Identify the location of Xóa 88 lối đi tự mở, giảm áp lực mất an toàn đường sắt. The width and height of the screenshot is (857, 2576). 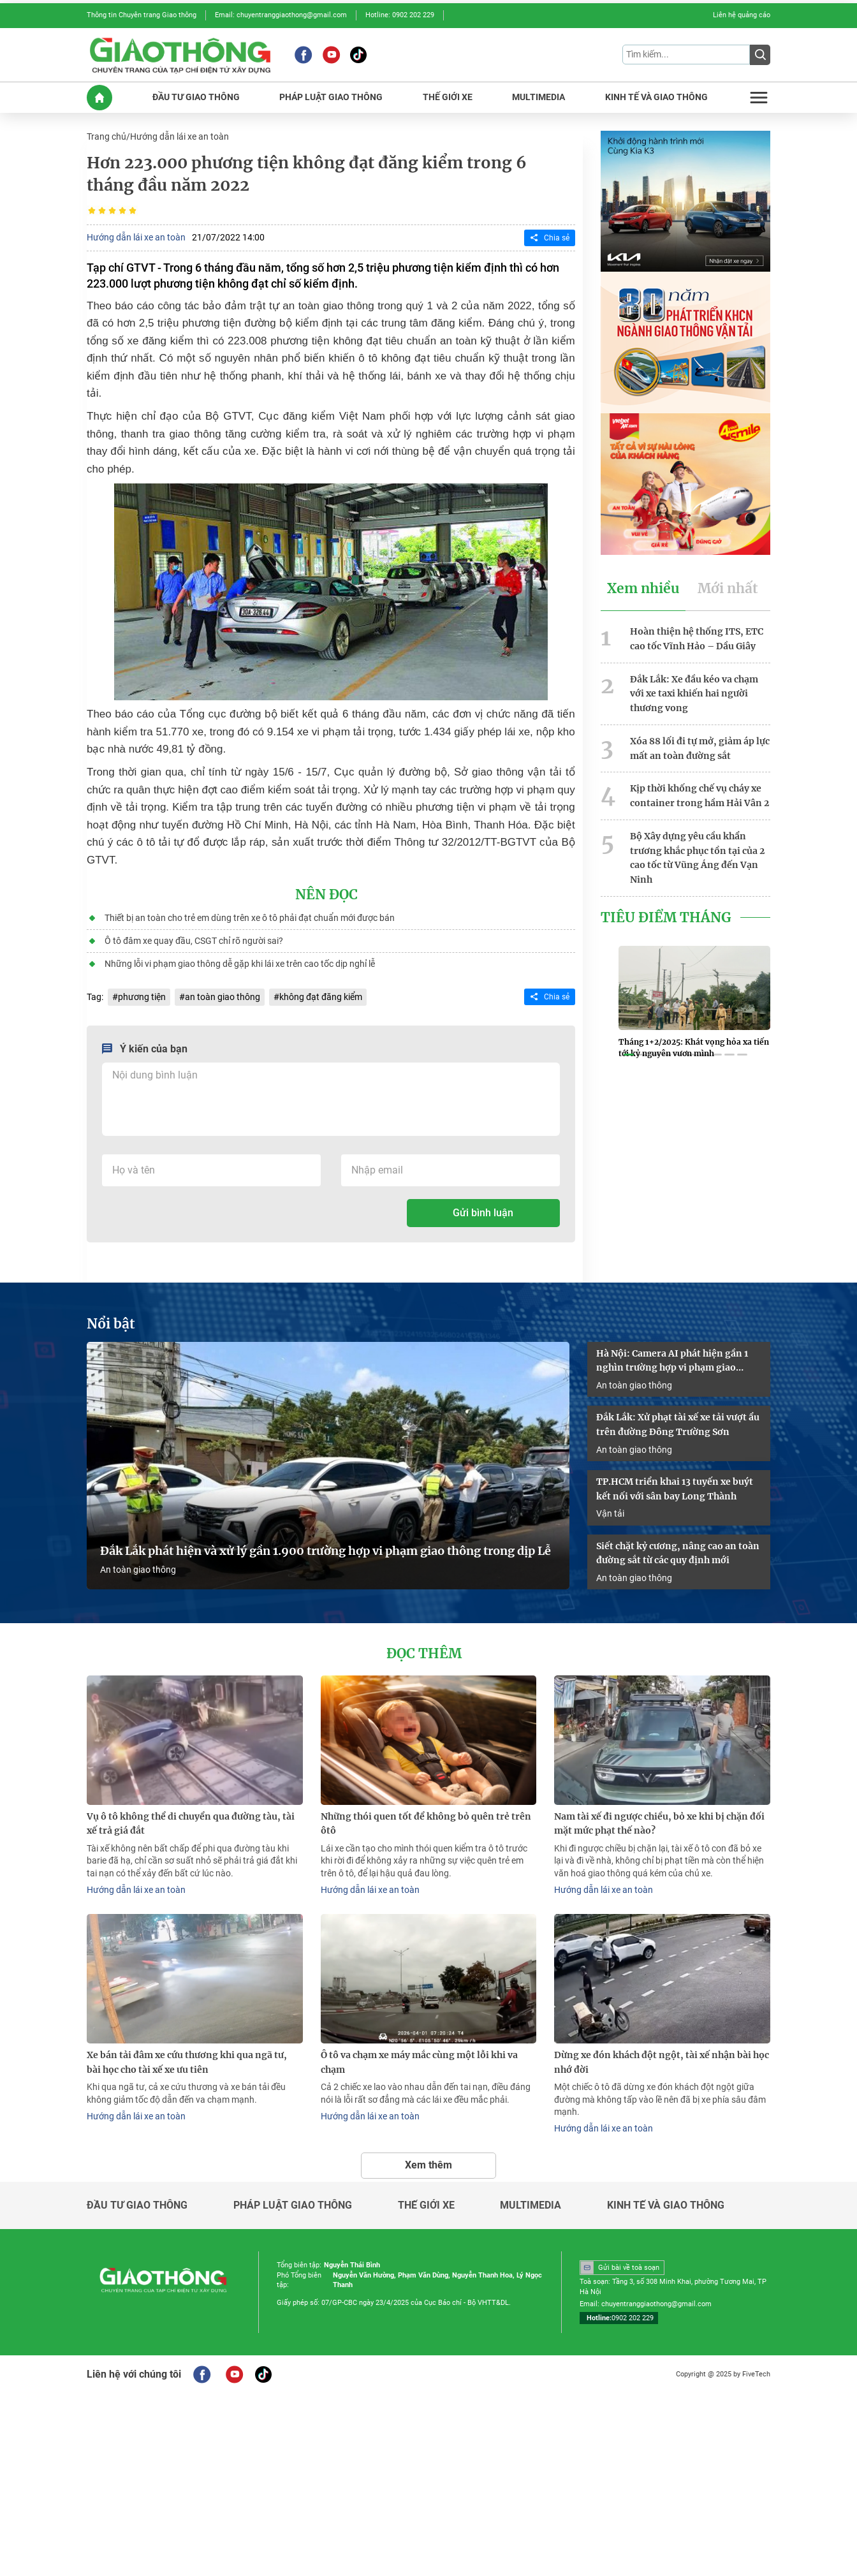
(700, 748).